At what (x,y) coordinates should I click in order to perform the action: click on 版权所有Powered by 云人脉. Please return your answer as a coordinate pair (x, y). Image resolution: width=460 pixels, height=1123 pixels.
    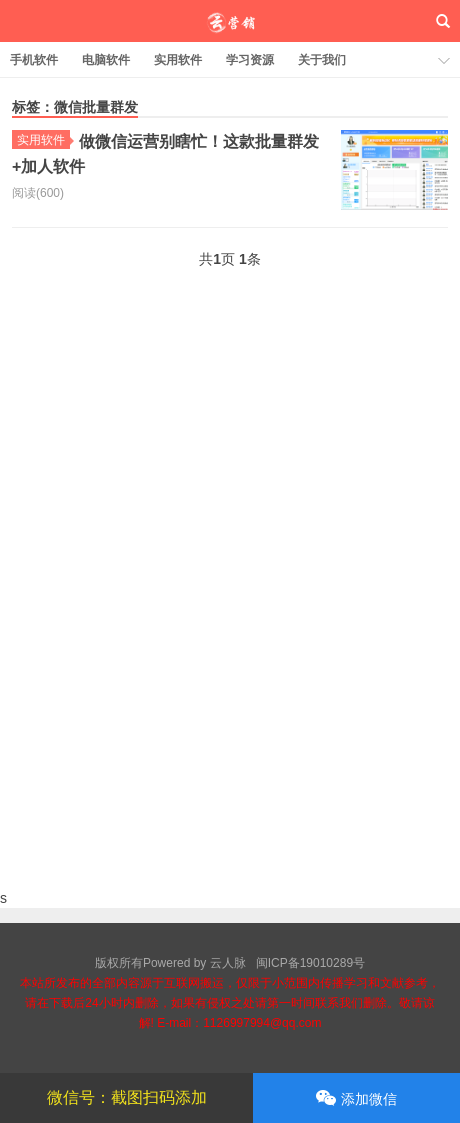
    Looking at the image, I should click on (170, 963).